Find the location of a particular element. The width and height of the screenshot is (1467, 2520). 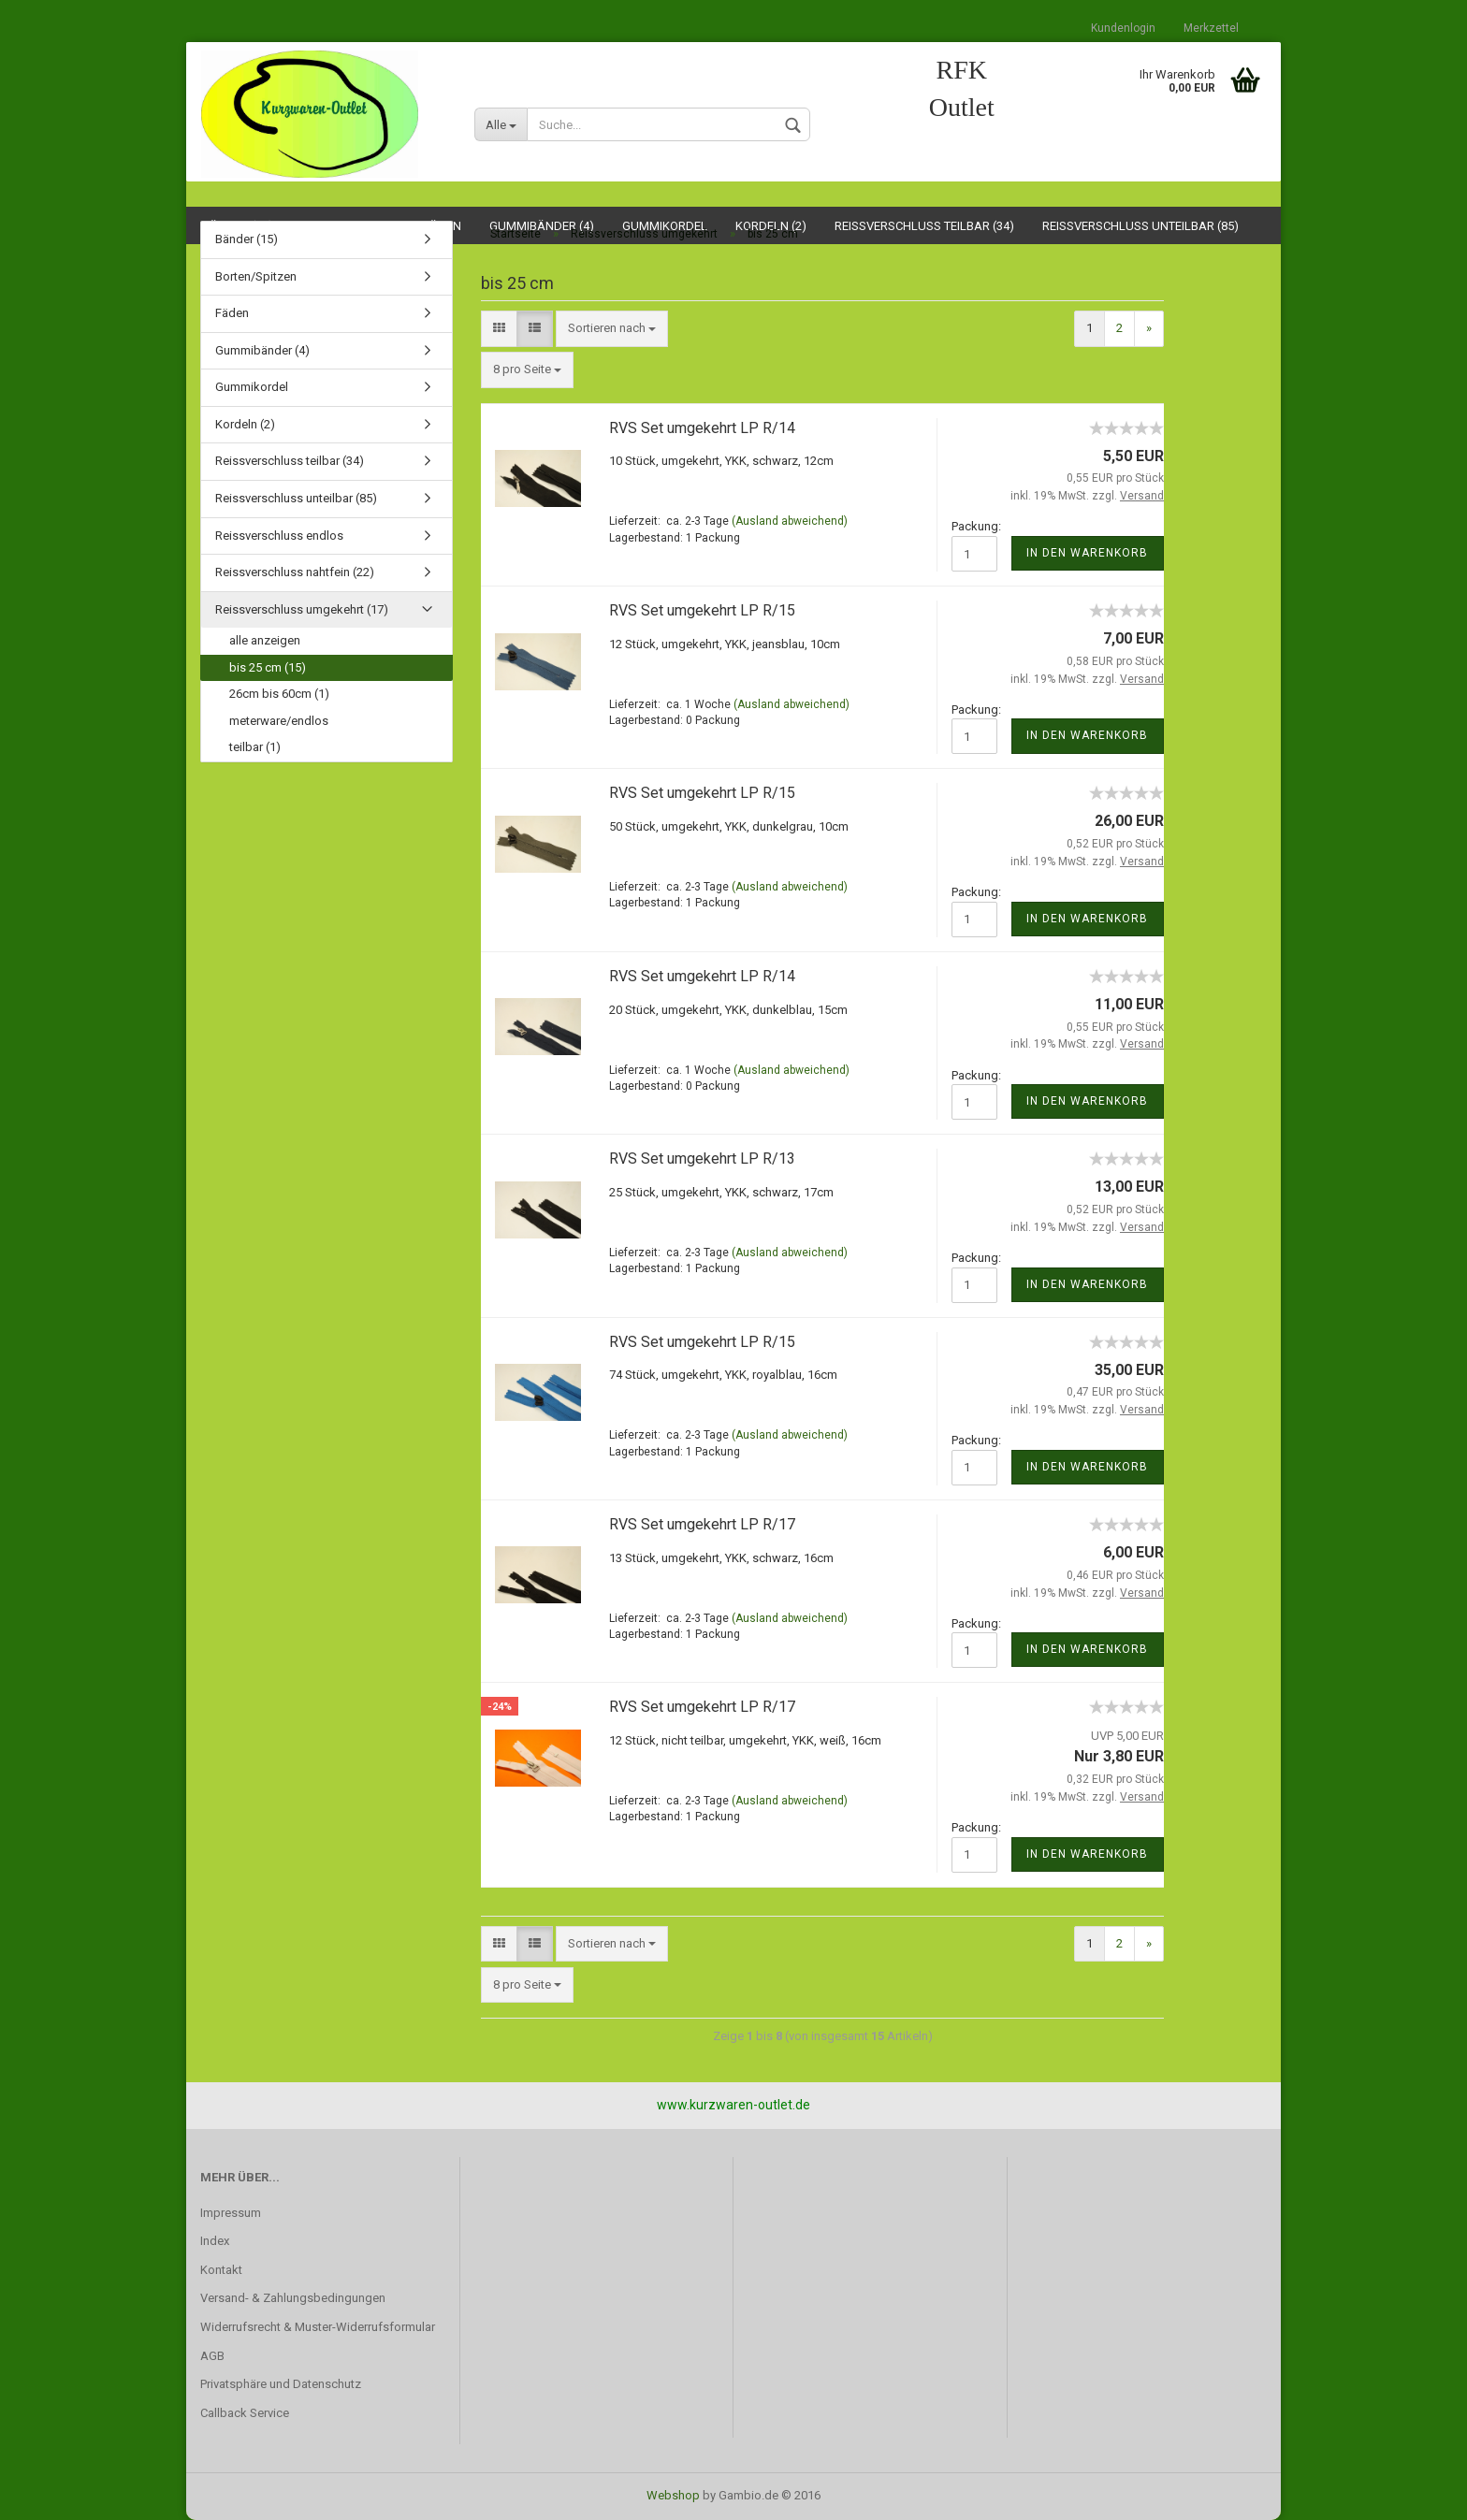

Widerrufsrecht & Muster-Widerrufsformular is located at coordinates (317, 2327).